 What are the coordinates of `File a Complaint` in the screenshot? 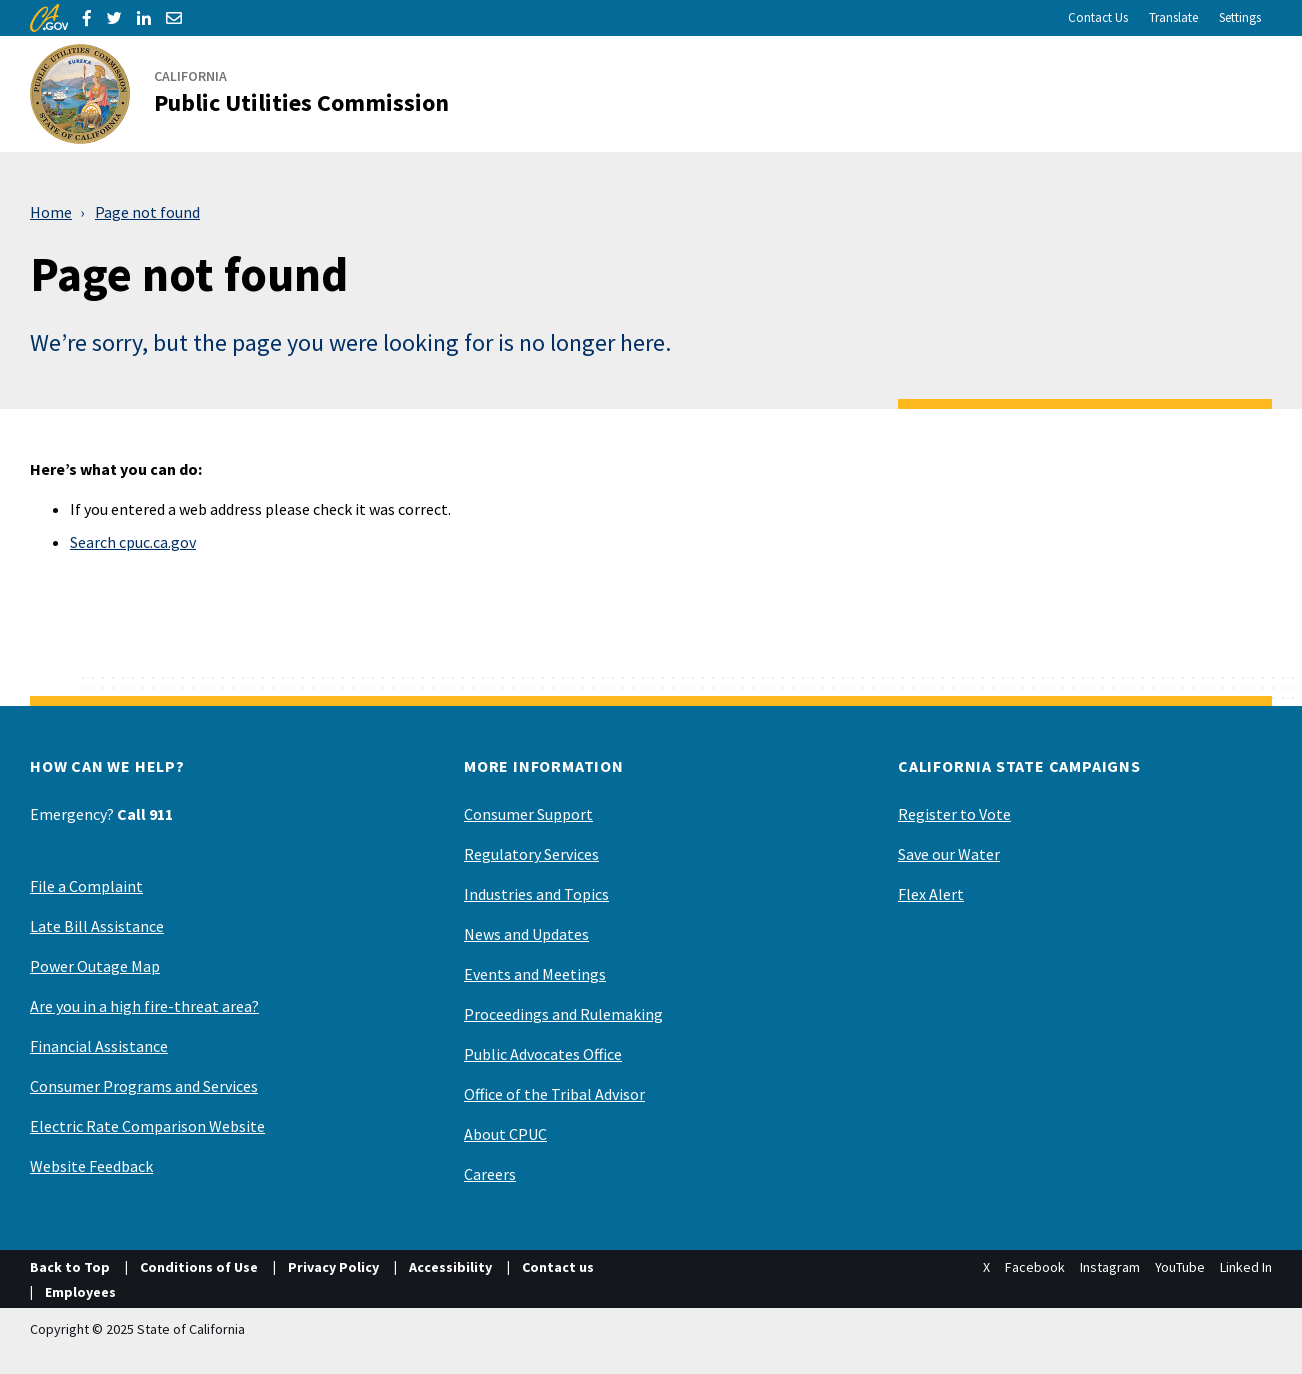 It's located at (86, 886).